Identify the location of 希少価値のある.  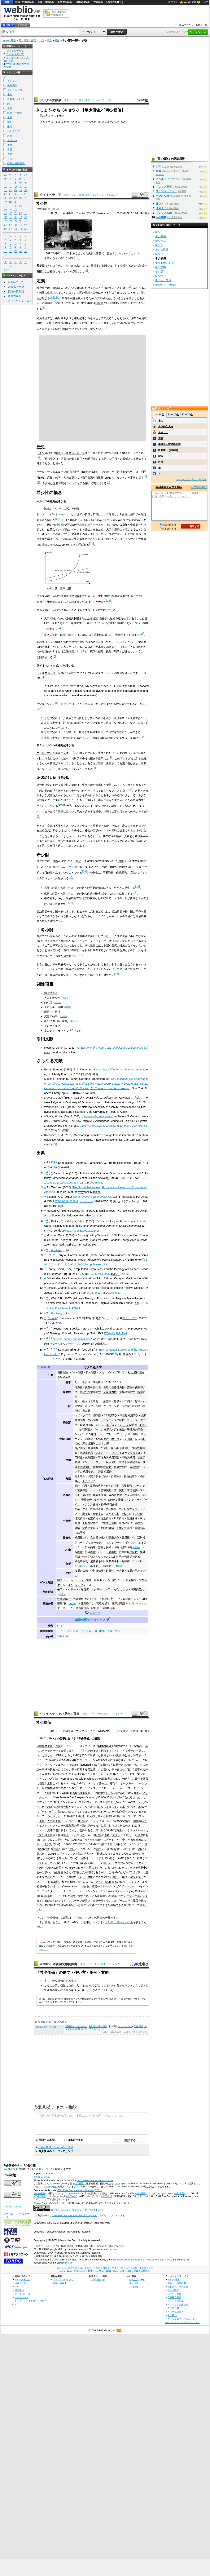
(164, 262).